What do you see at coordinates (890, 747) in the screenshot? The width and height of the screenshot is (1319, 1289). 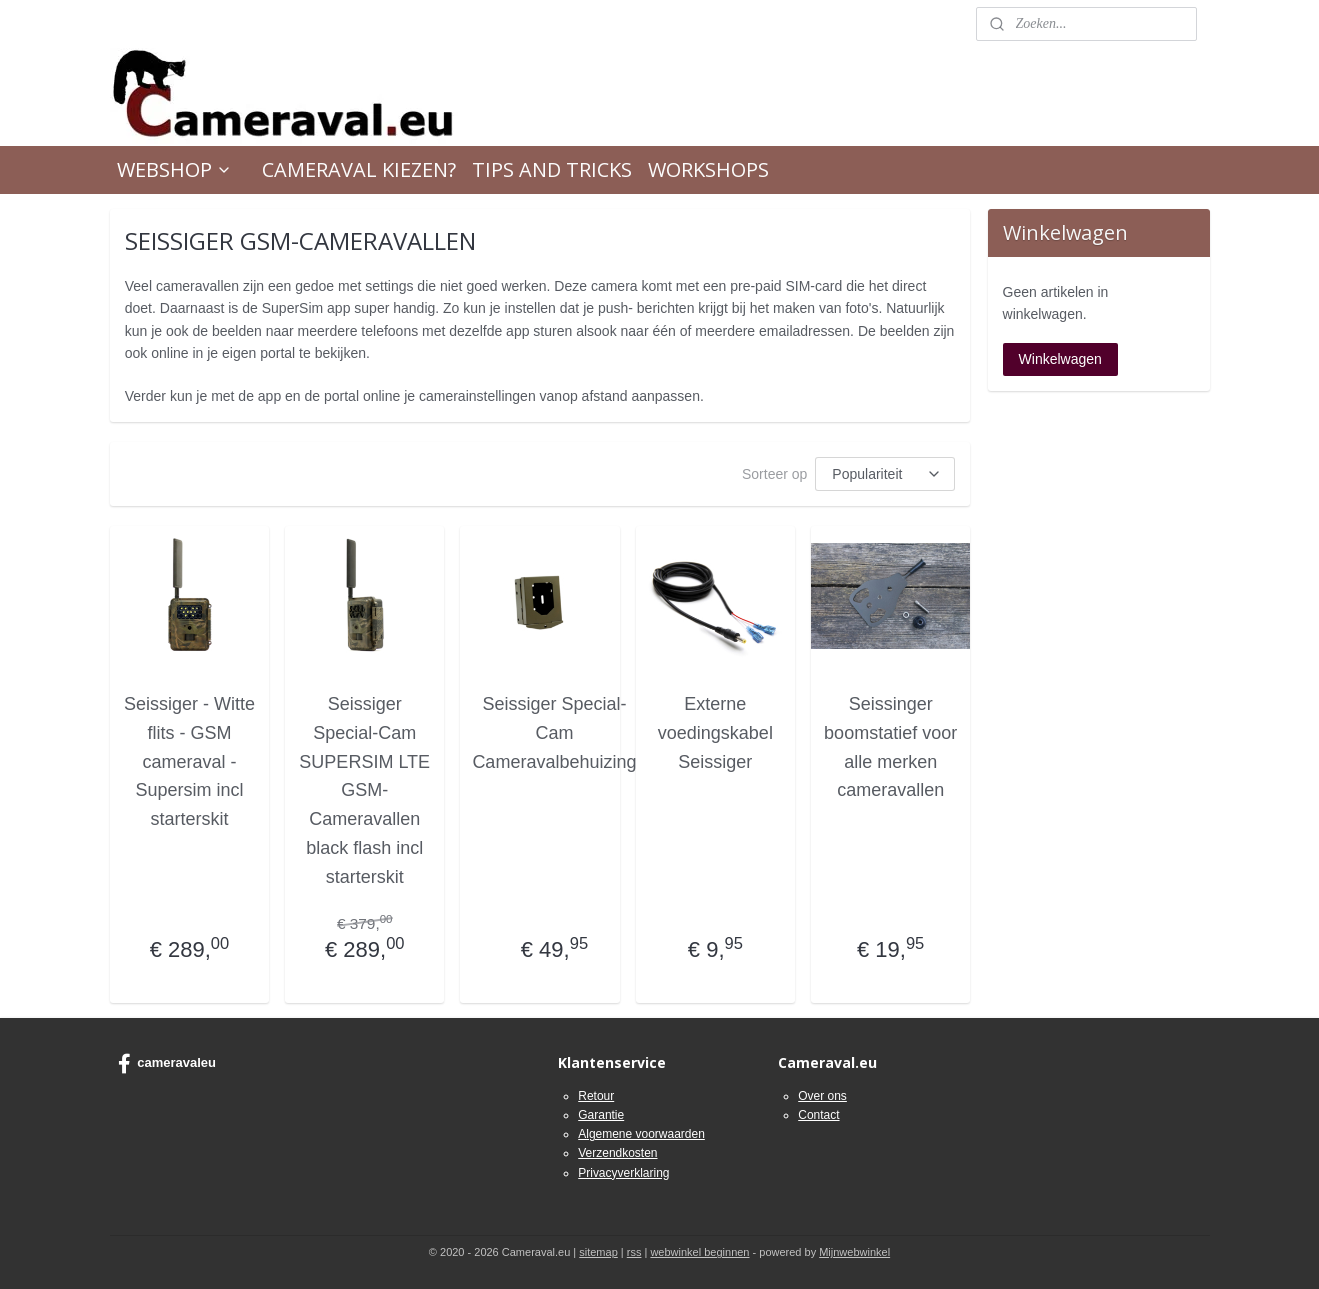 I see `Seissinger boomstatief voor alle merken cameravallen` at bounding box center [890, 747].